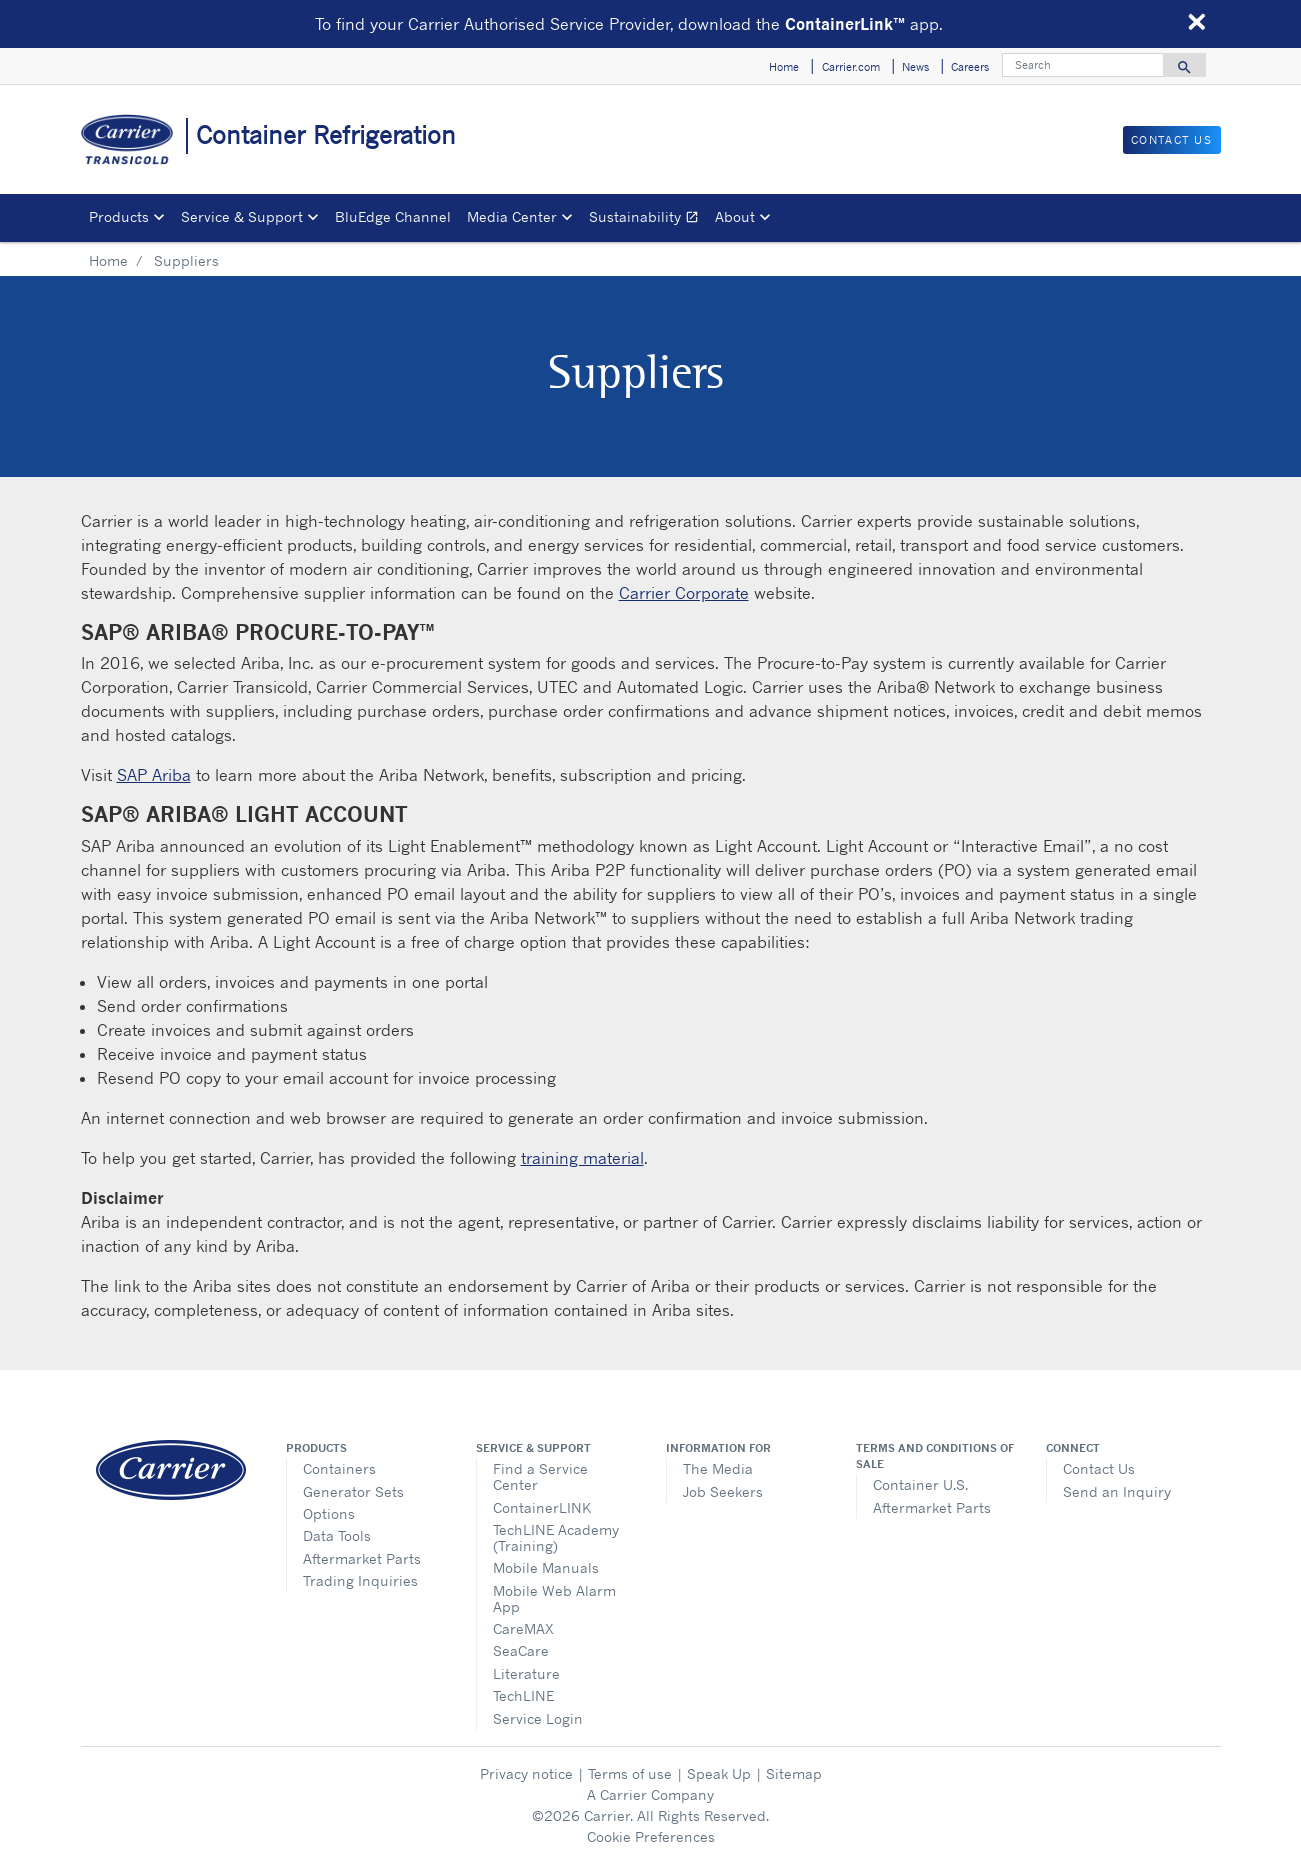 This screenshot has height=1863, width=1301. What do you see at coordinates (337, 1535) in the screenshot?
I see `Data Tools` at bounding box center [337, 1535].